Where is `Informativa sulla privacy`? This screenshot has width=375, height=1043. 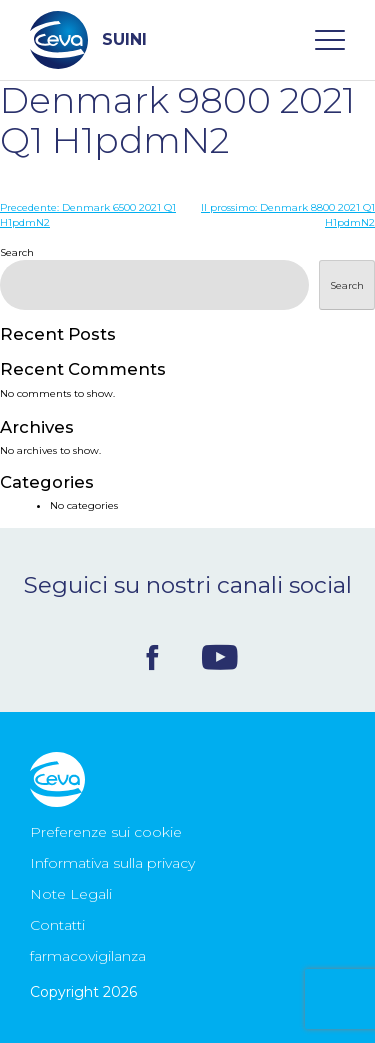
Informativa sulla privacy is located at coordinates (112, 863).